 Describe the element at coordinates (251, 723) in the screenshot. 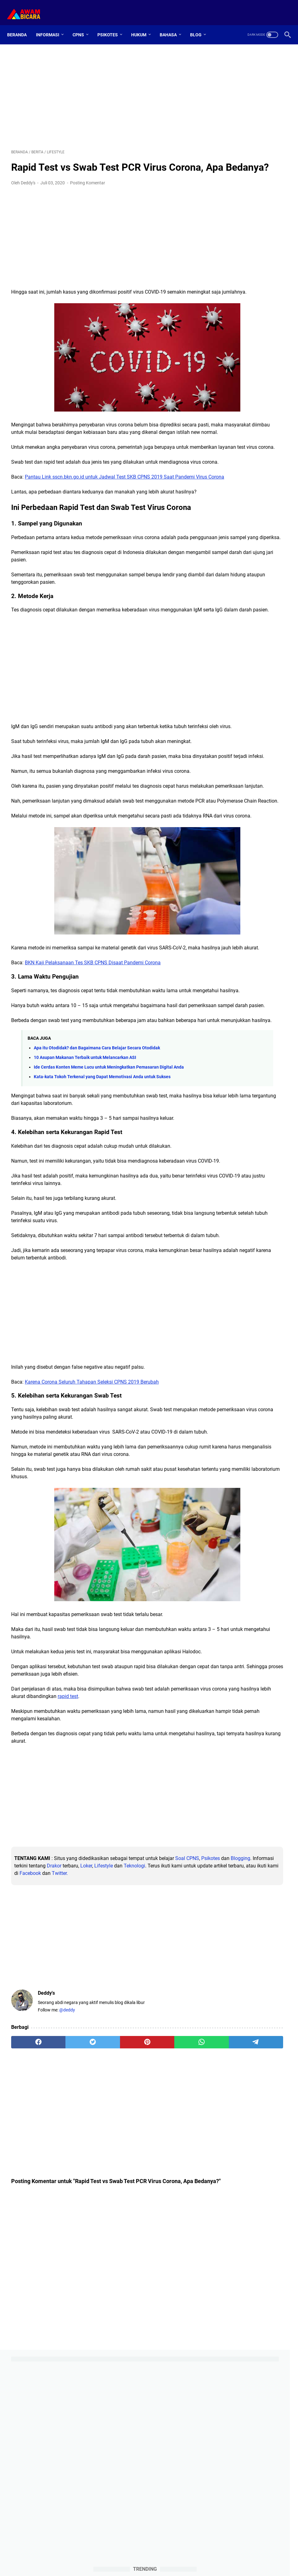

I see `simulasi` at that location.